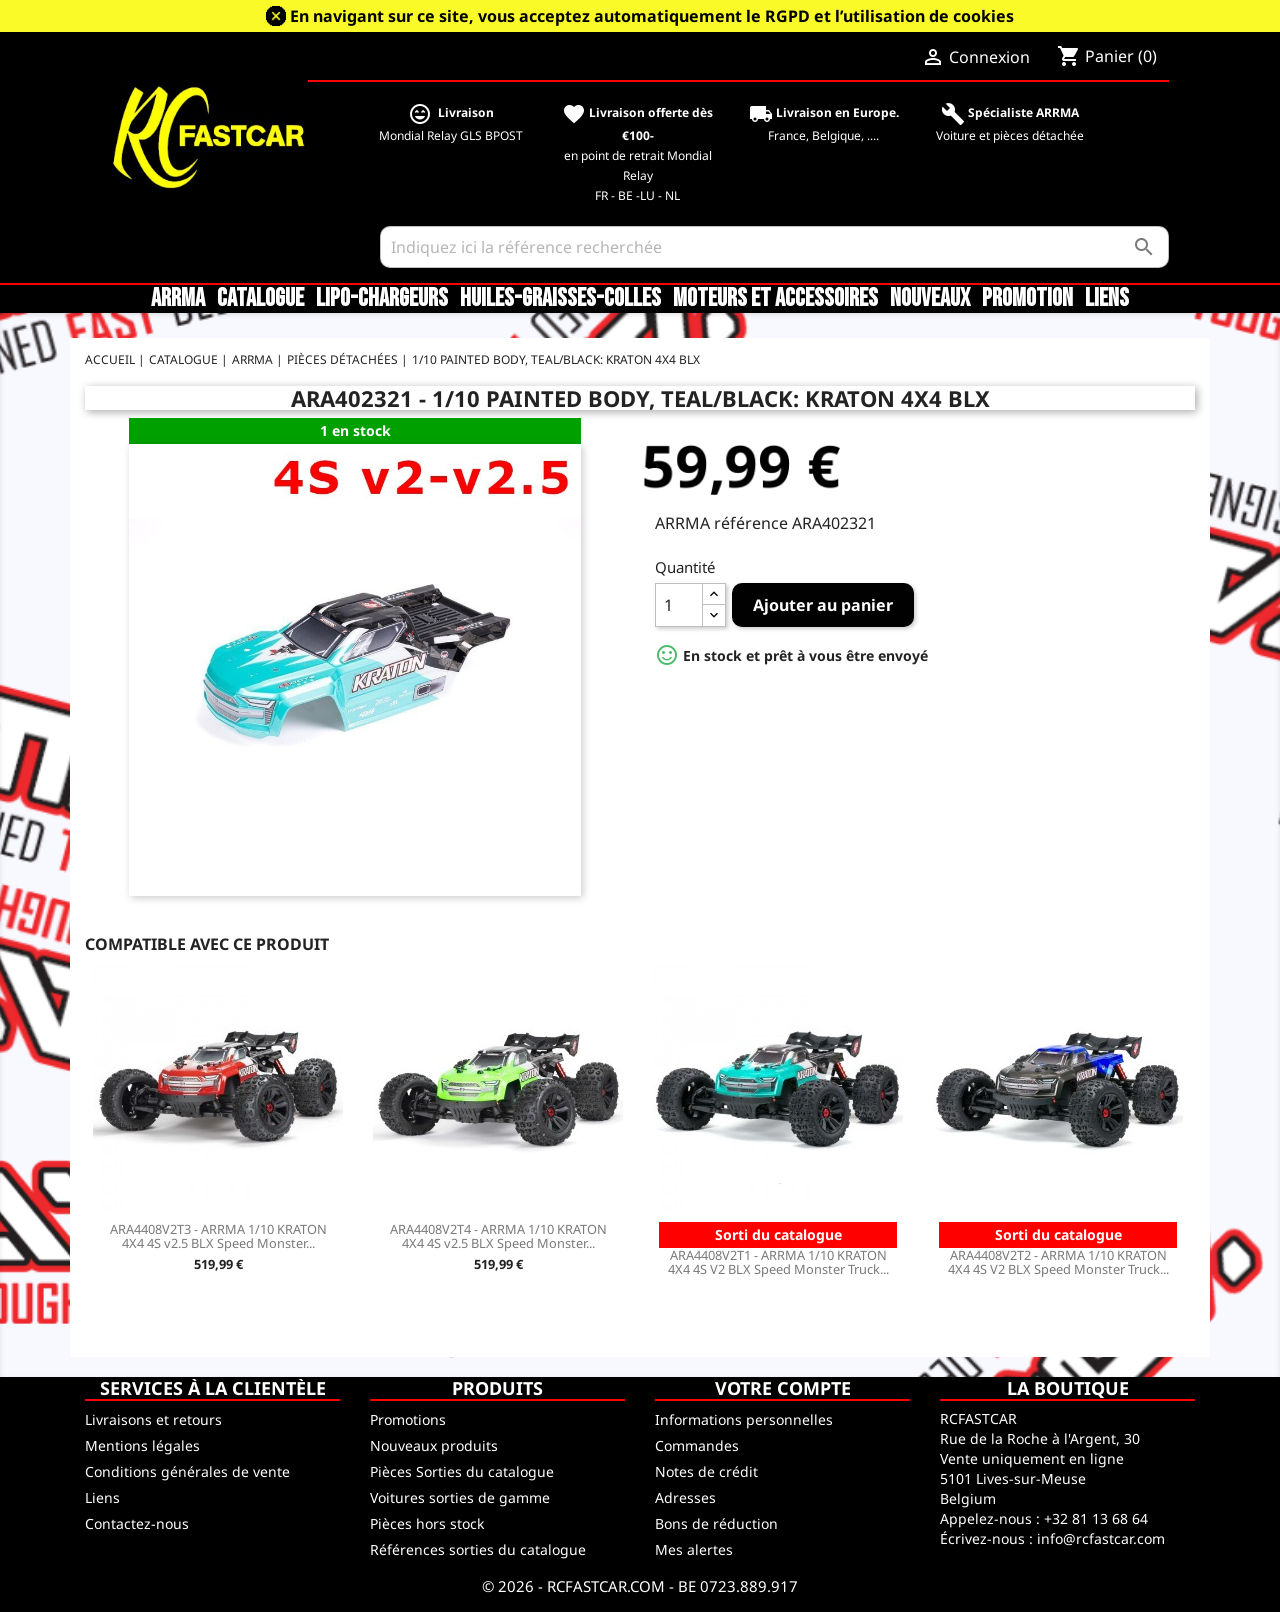 The height and width of the screenshot is (1612, 1280). What do you see at coordinates (153, 1419) in the screenshot?
I see `Livraisons et retours` at bounding box center [153, 1419].